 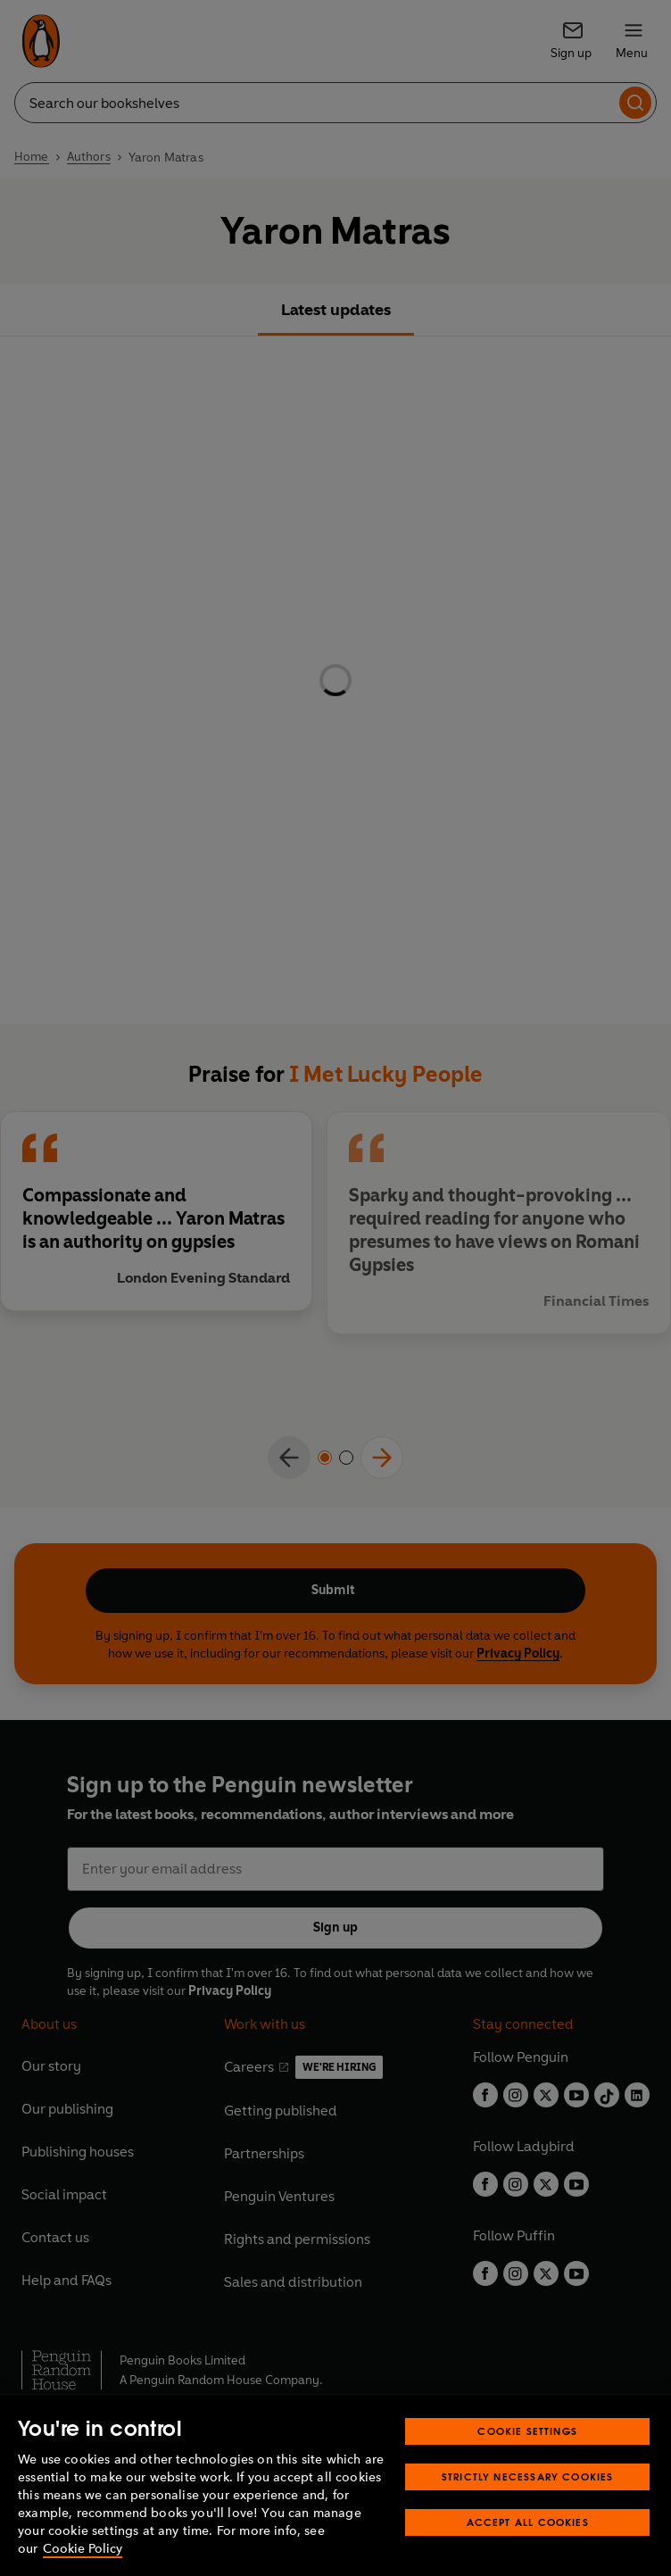 I want to click on Strictly Necessary Cookies, so click(x=528, y=2476).